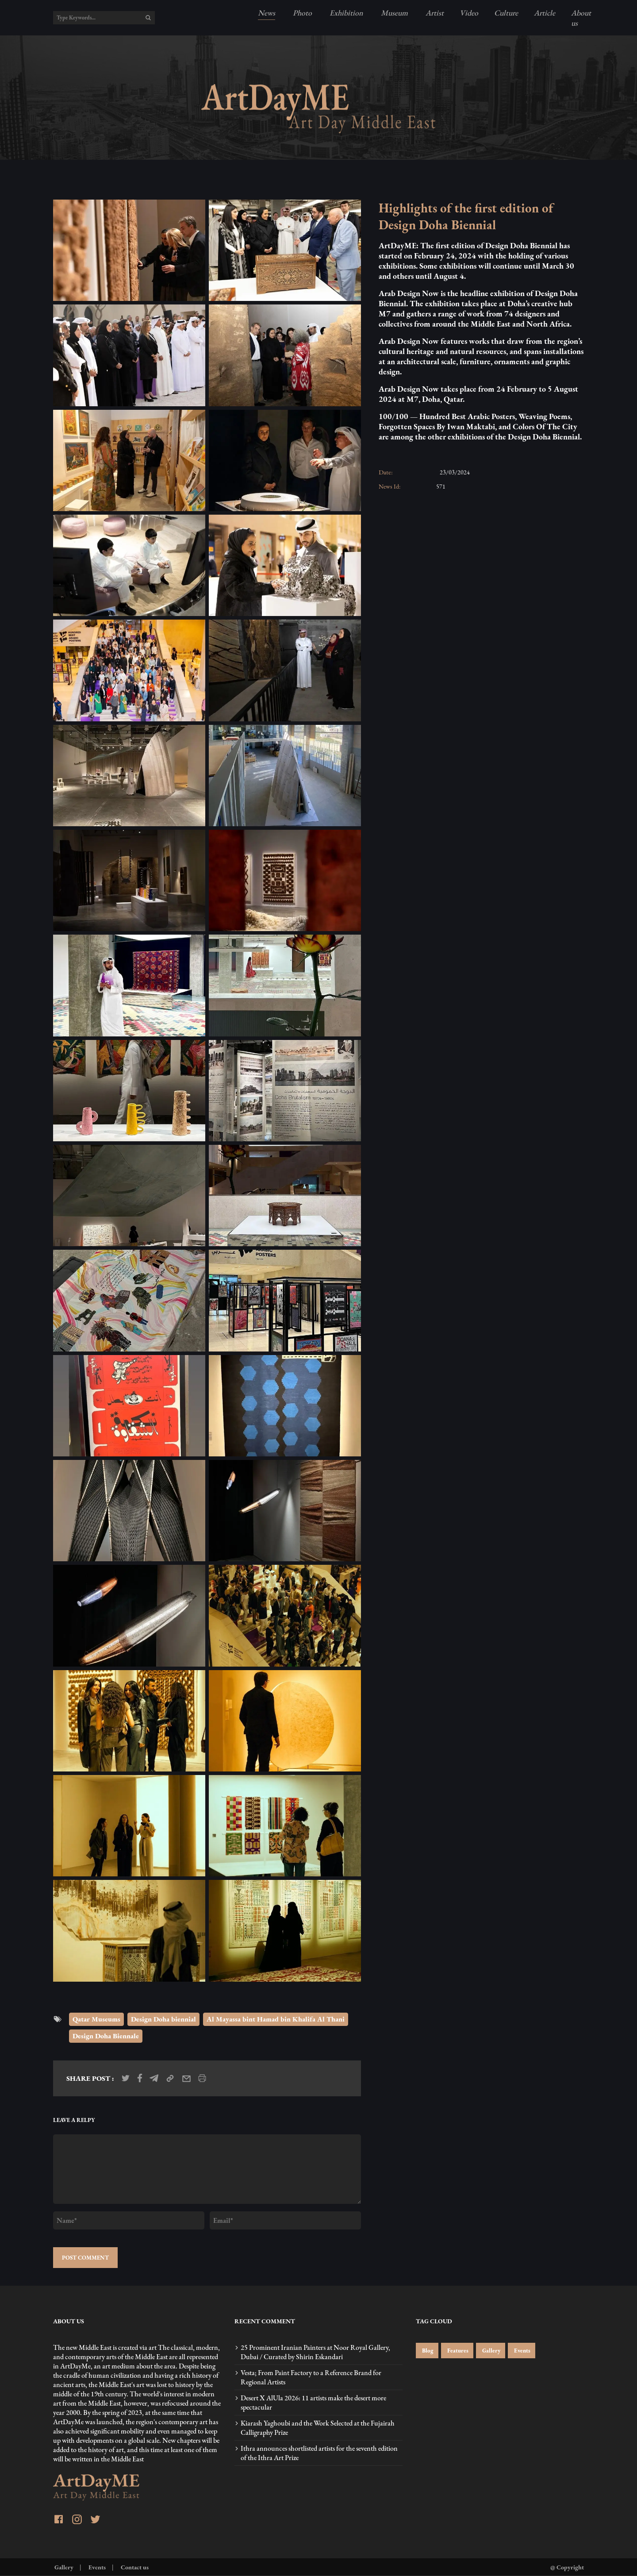  What do you see at coordinates (301, 13) in the screenshot?
I see `Photo` at bounding box center [301, 13].